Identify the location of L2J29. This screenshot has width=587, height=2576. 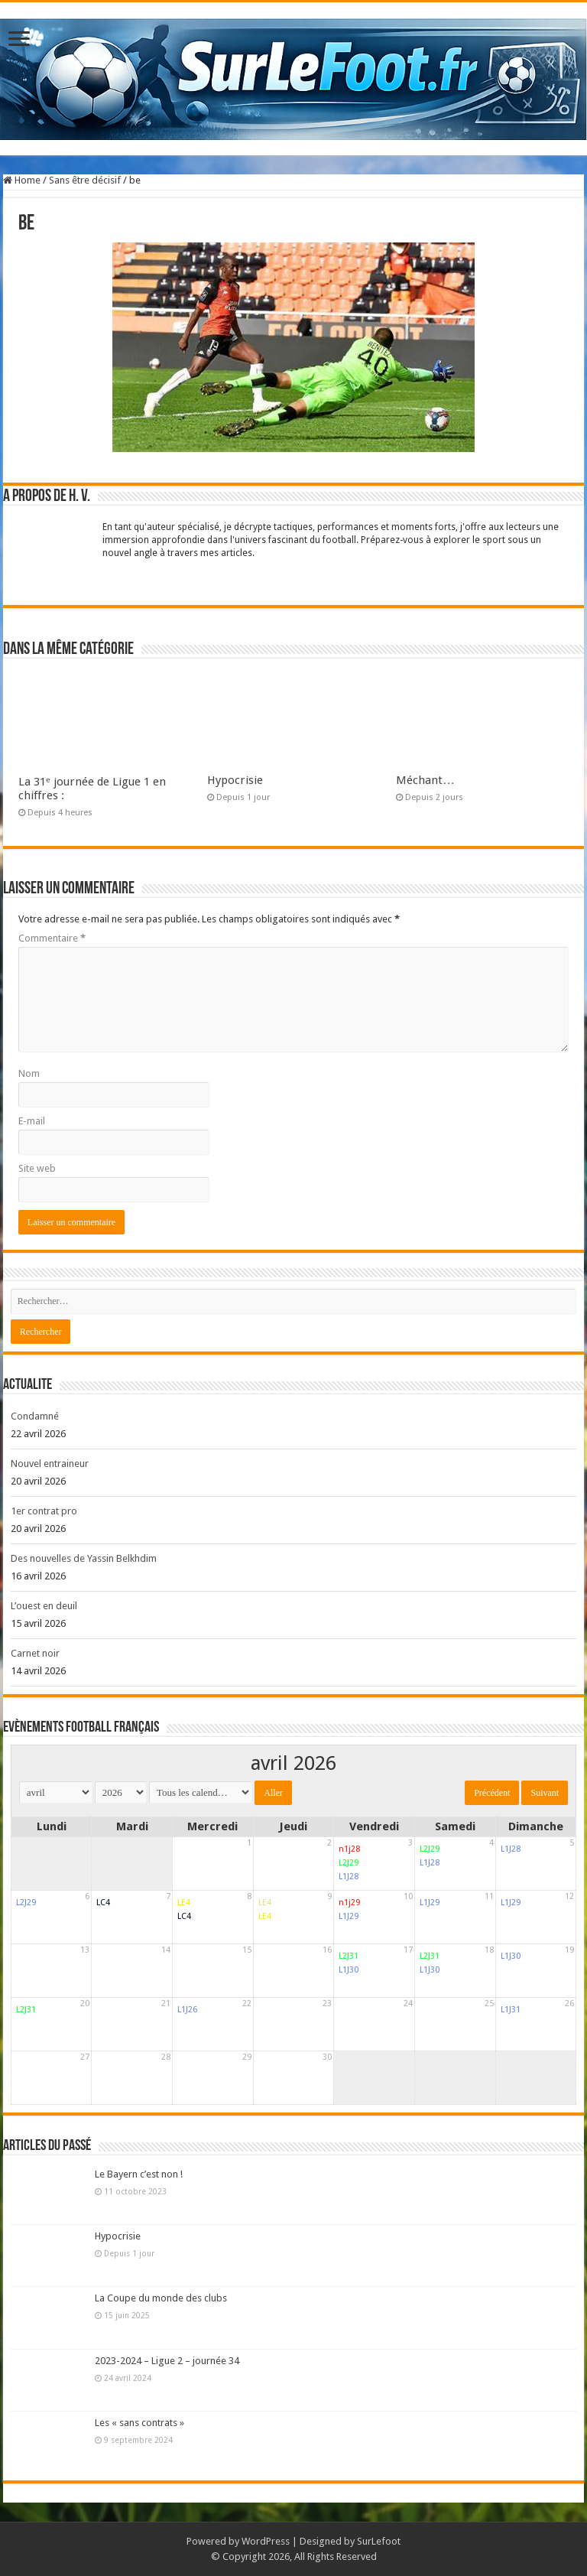
(348, 1863).